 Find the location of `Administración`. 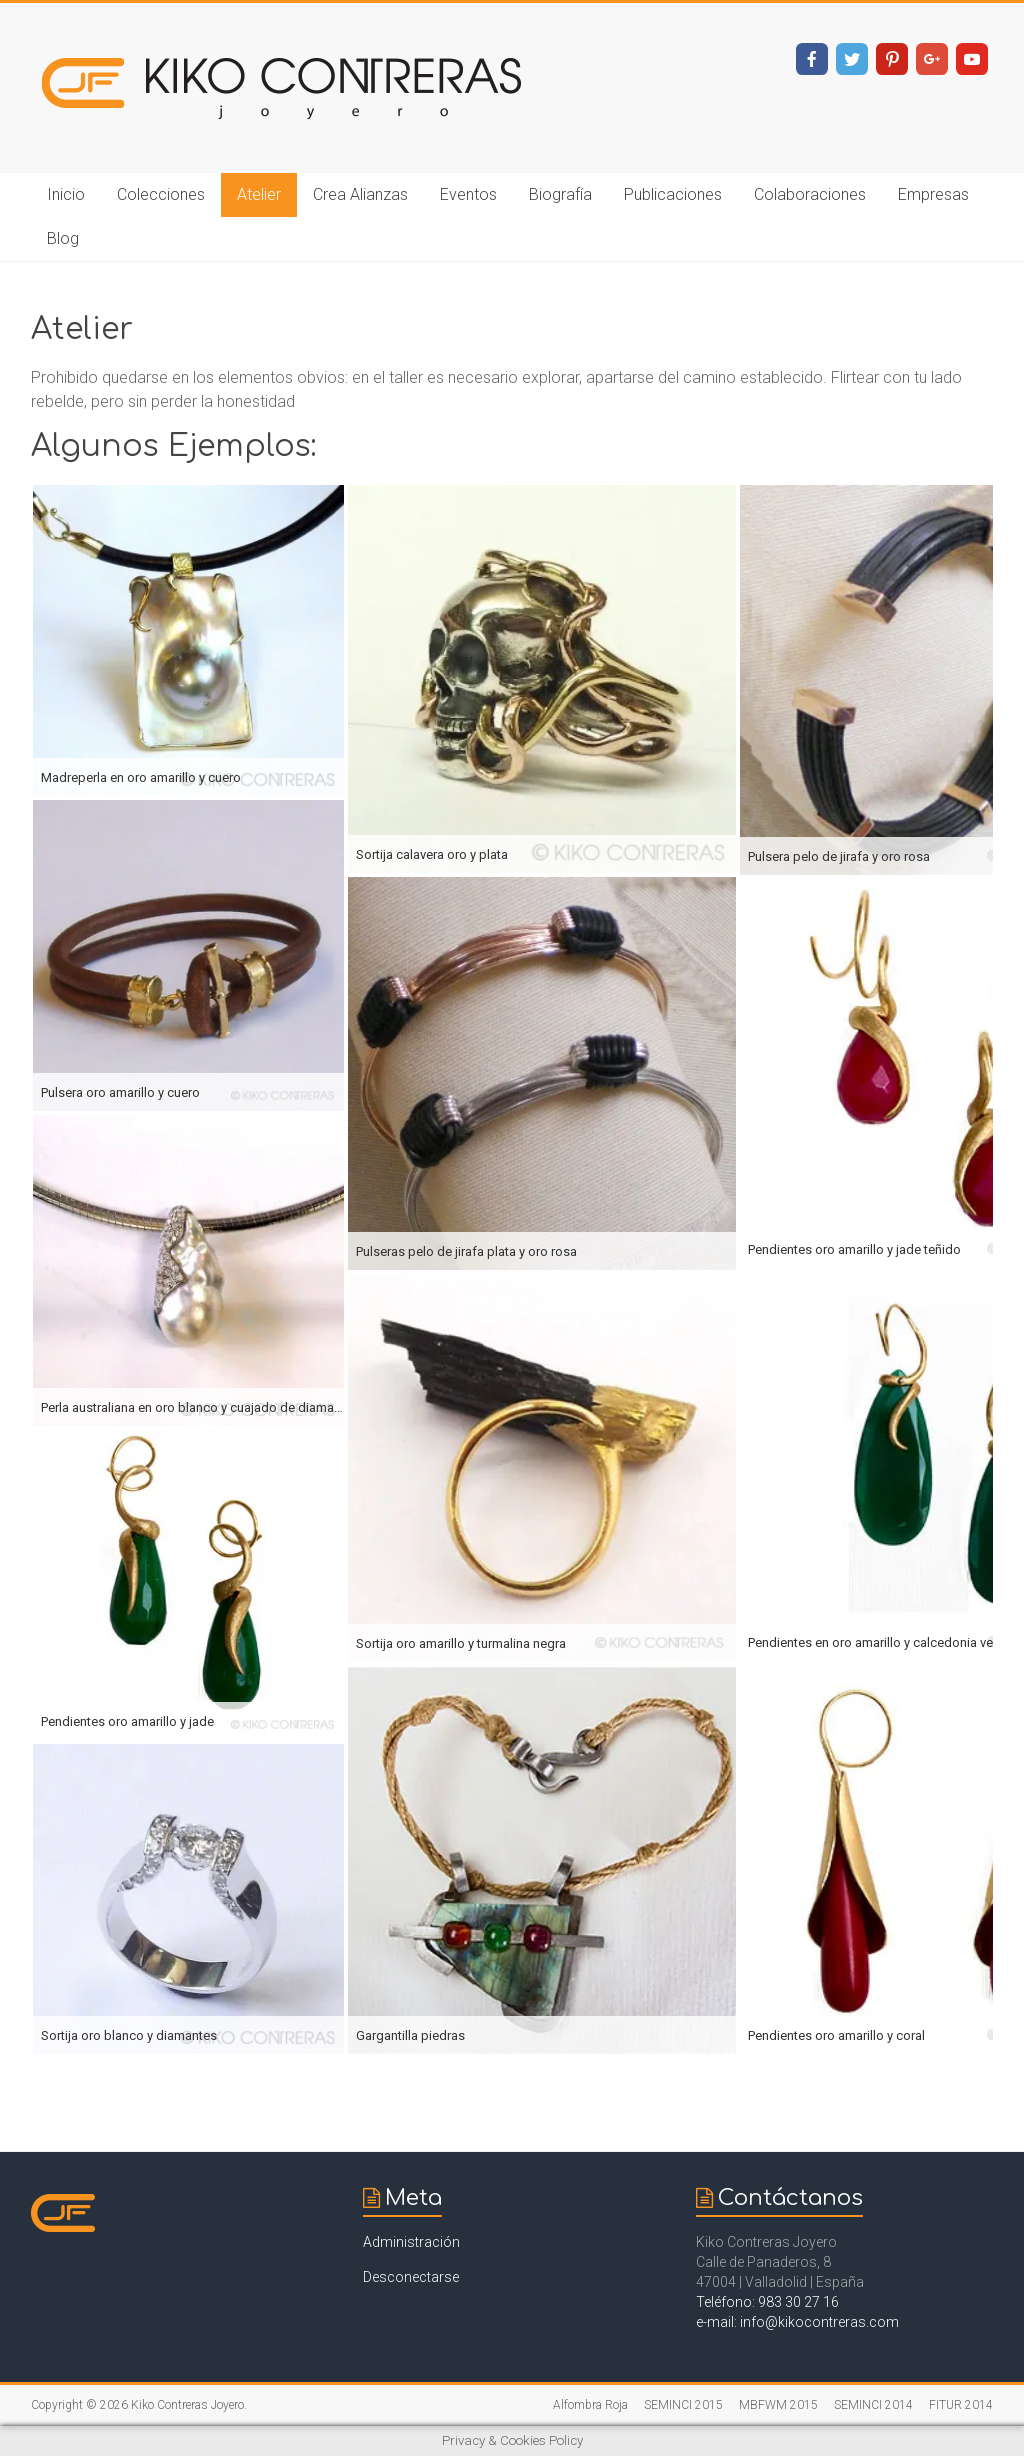

Administración is located at coordinates (411, 2242).